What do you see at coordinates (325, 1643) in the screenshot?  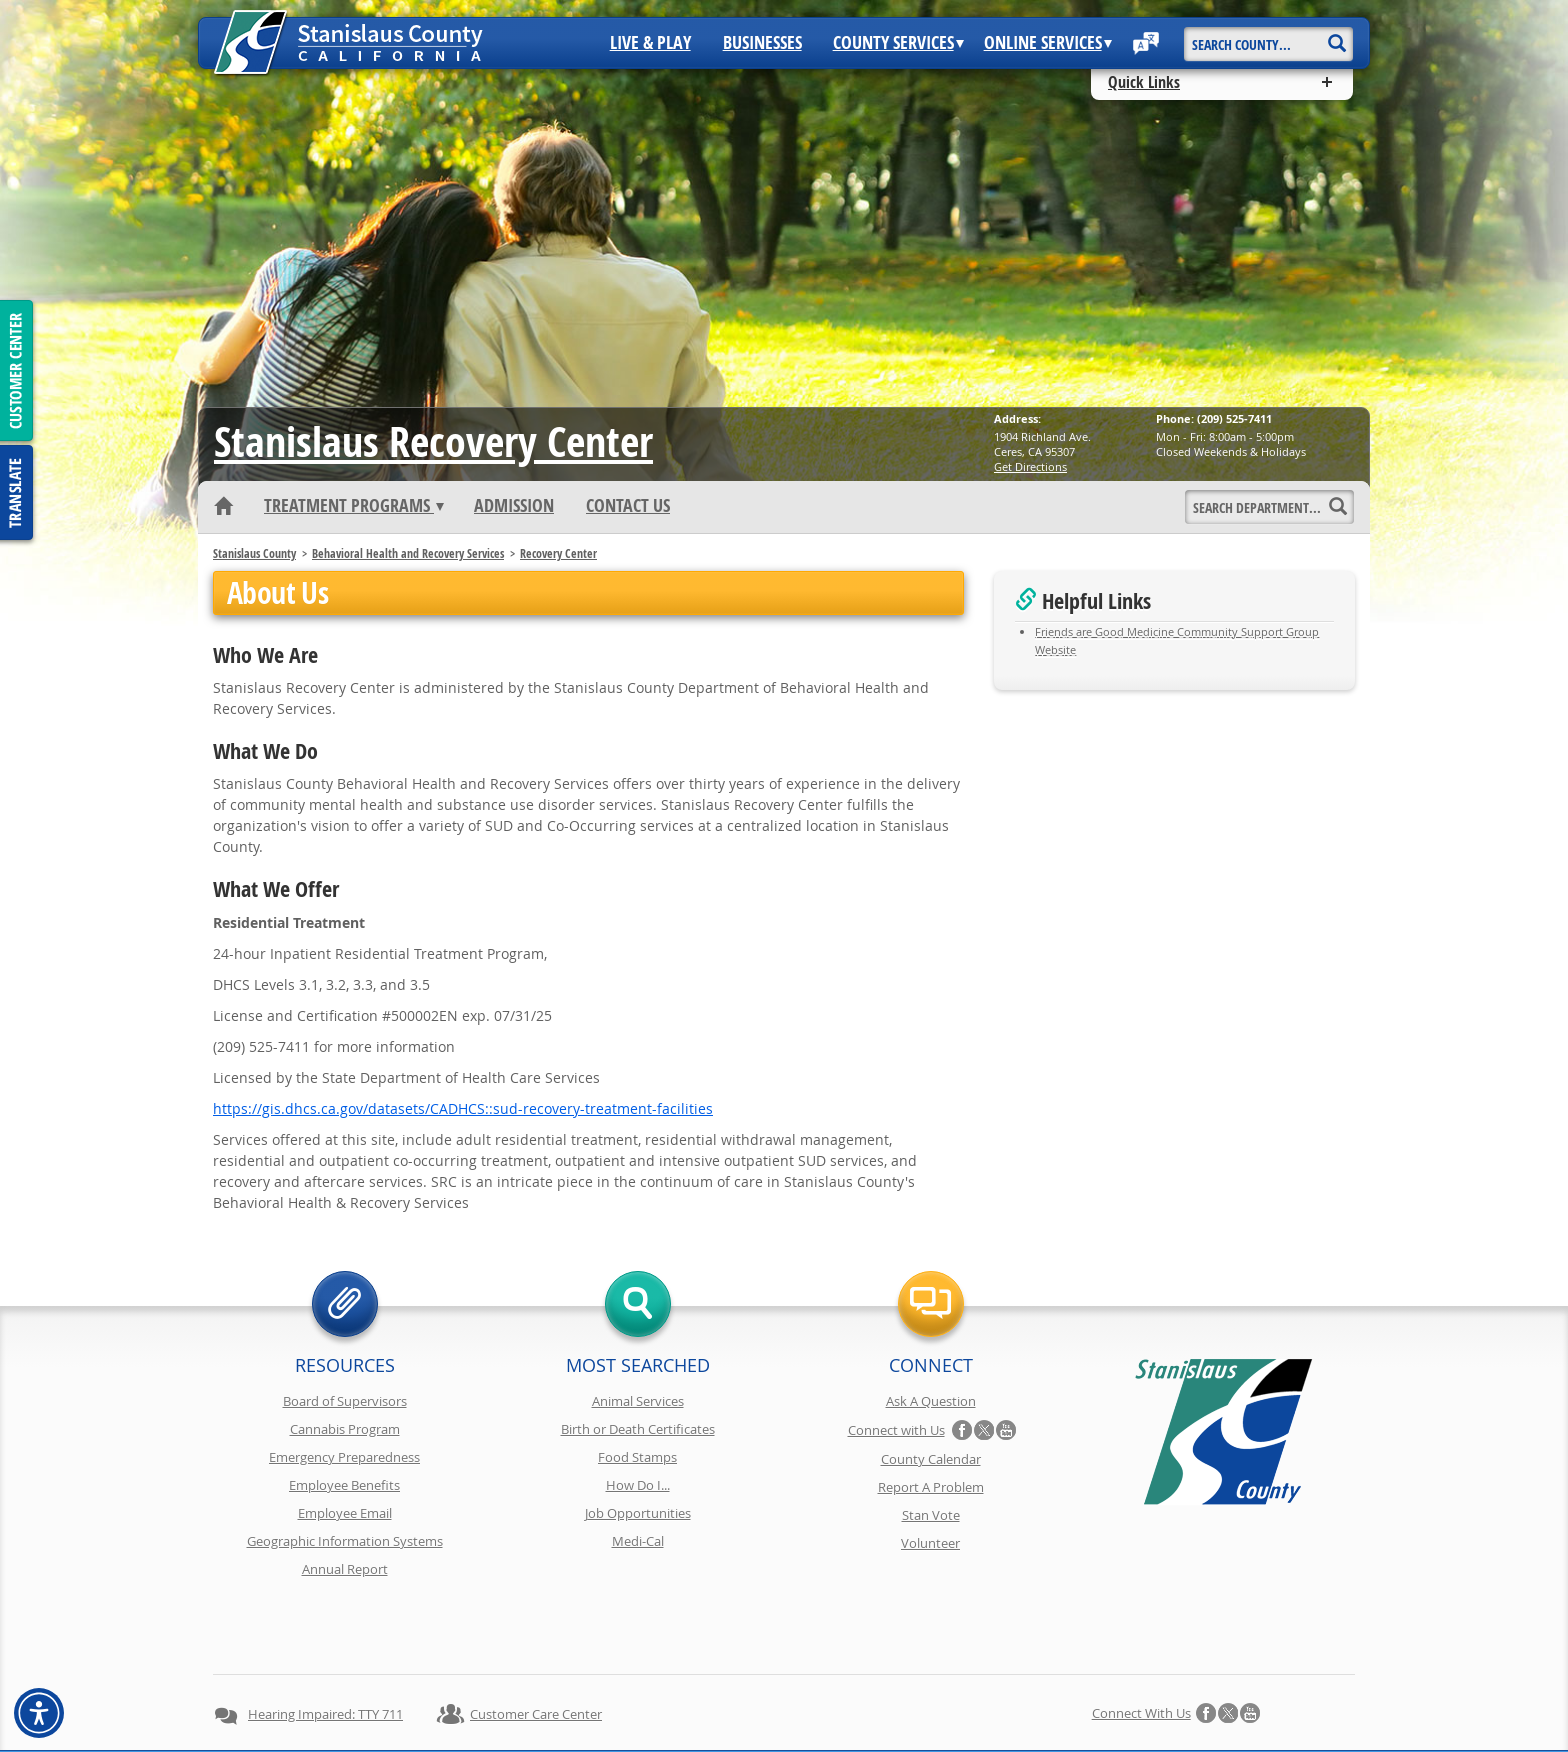 I see `Hearing Impaired: TTY 711` at bounding box center [325, 1643].